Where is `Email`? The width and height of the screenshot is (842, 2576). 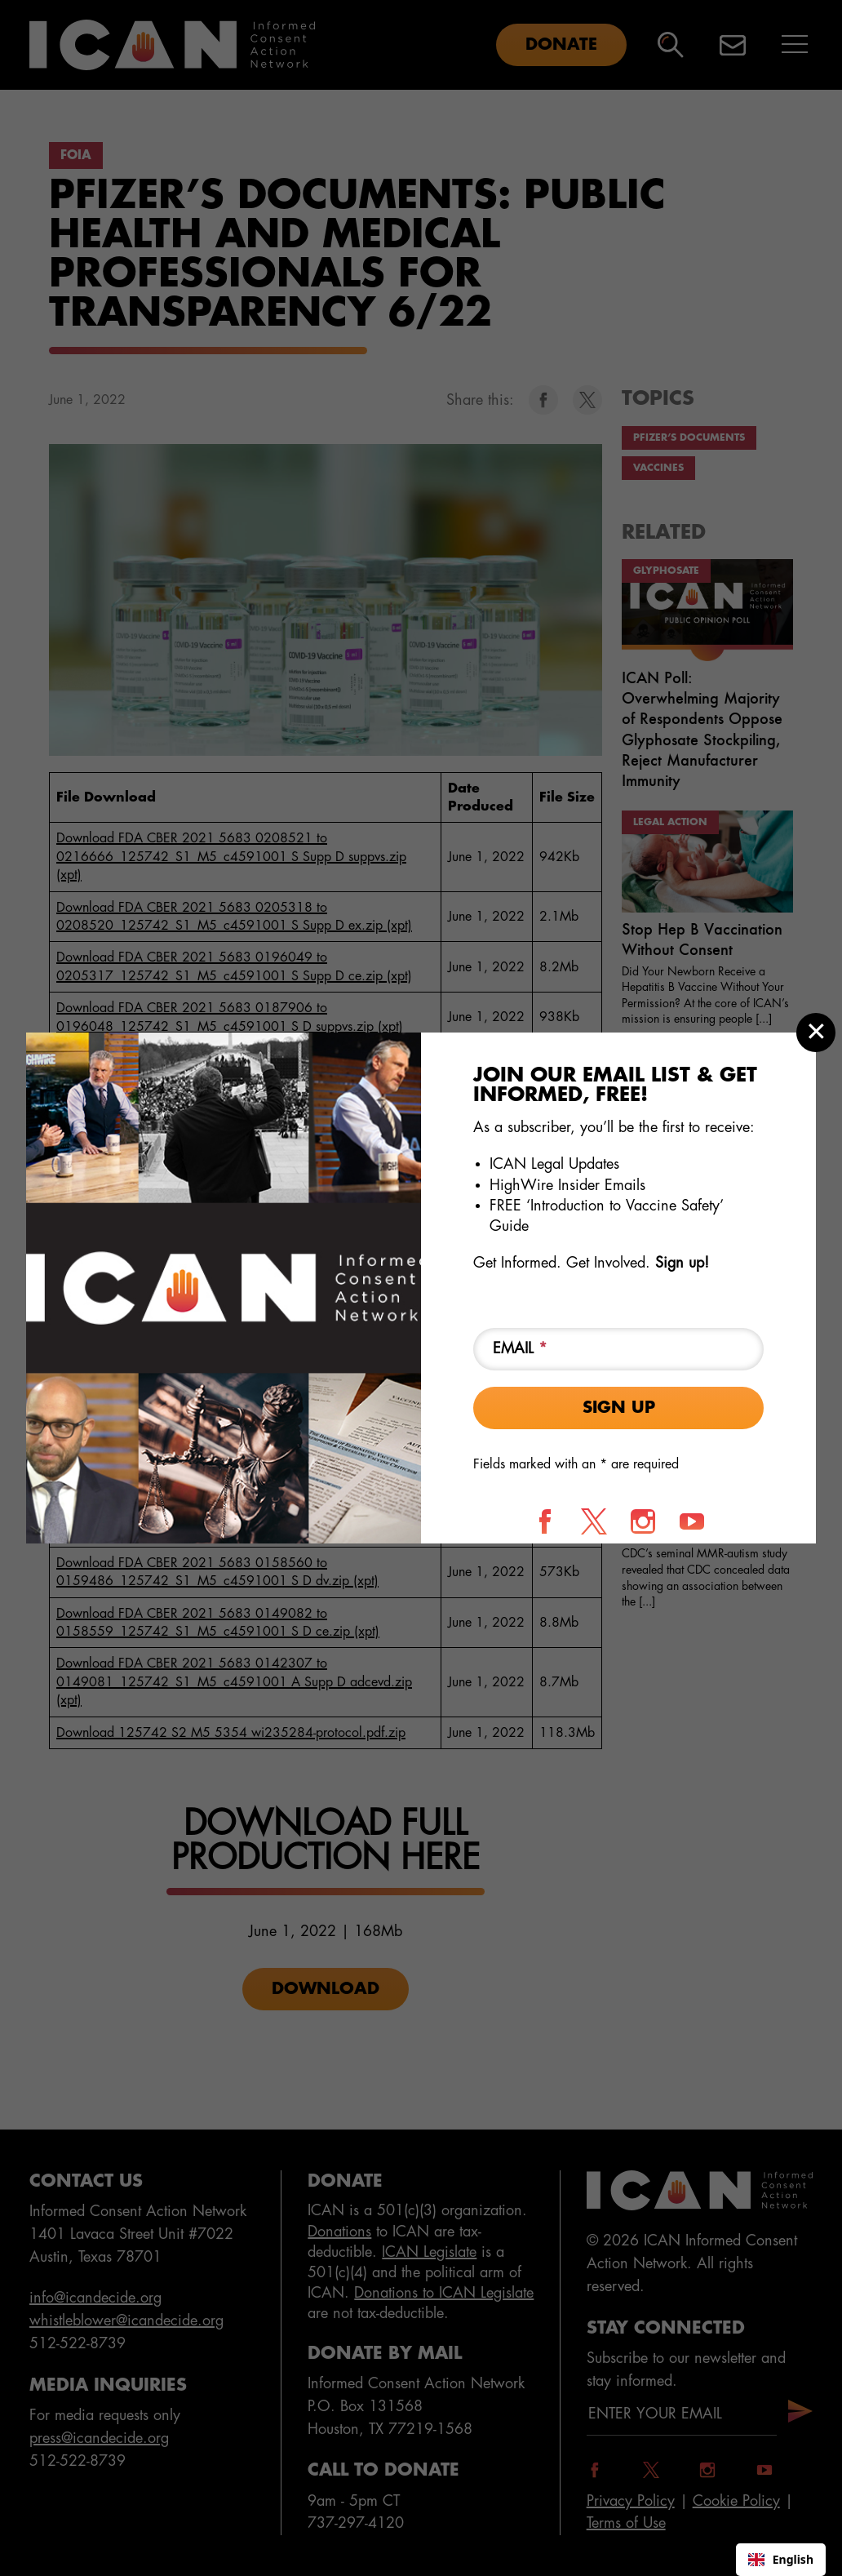
Email is located at coordinates (520, 1348).